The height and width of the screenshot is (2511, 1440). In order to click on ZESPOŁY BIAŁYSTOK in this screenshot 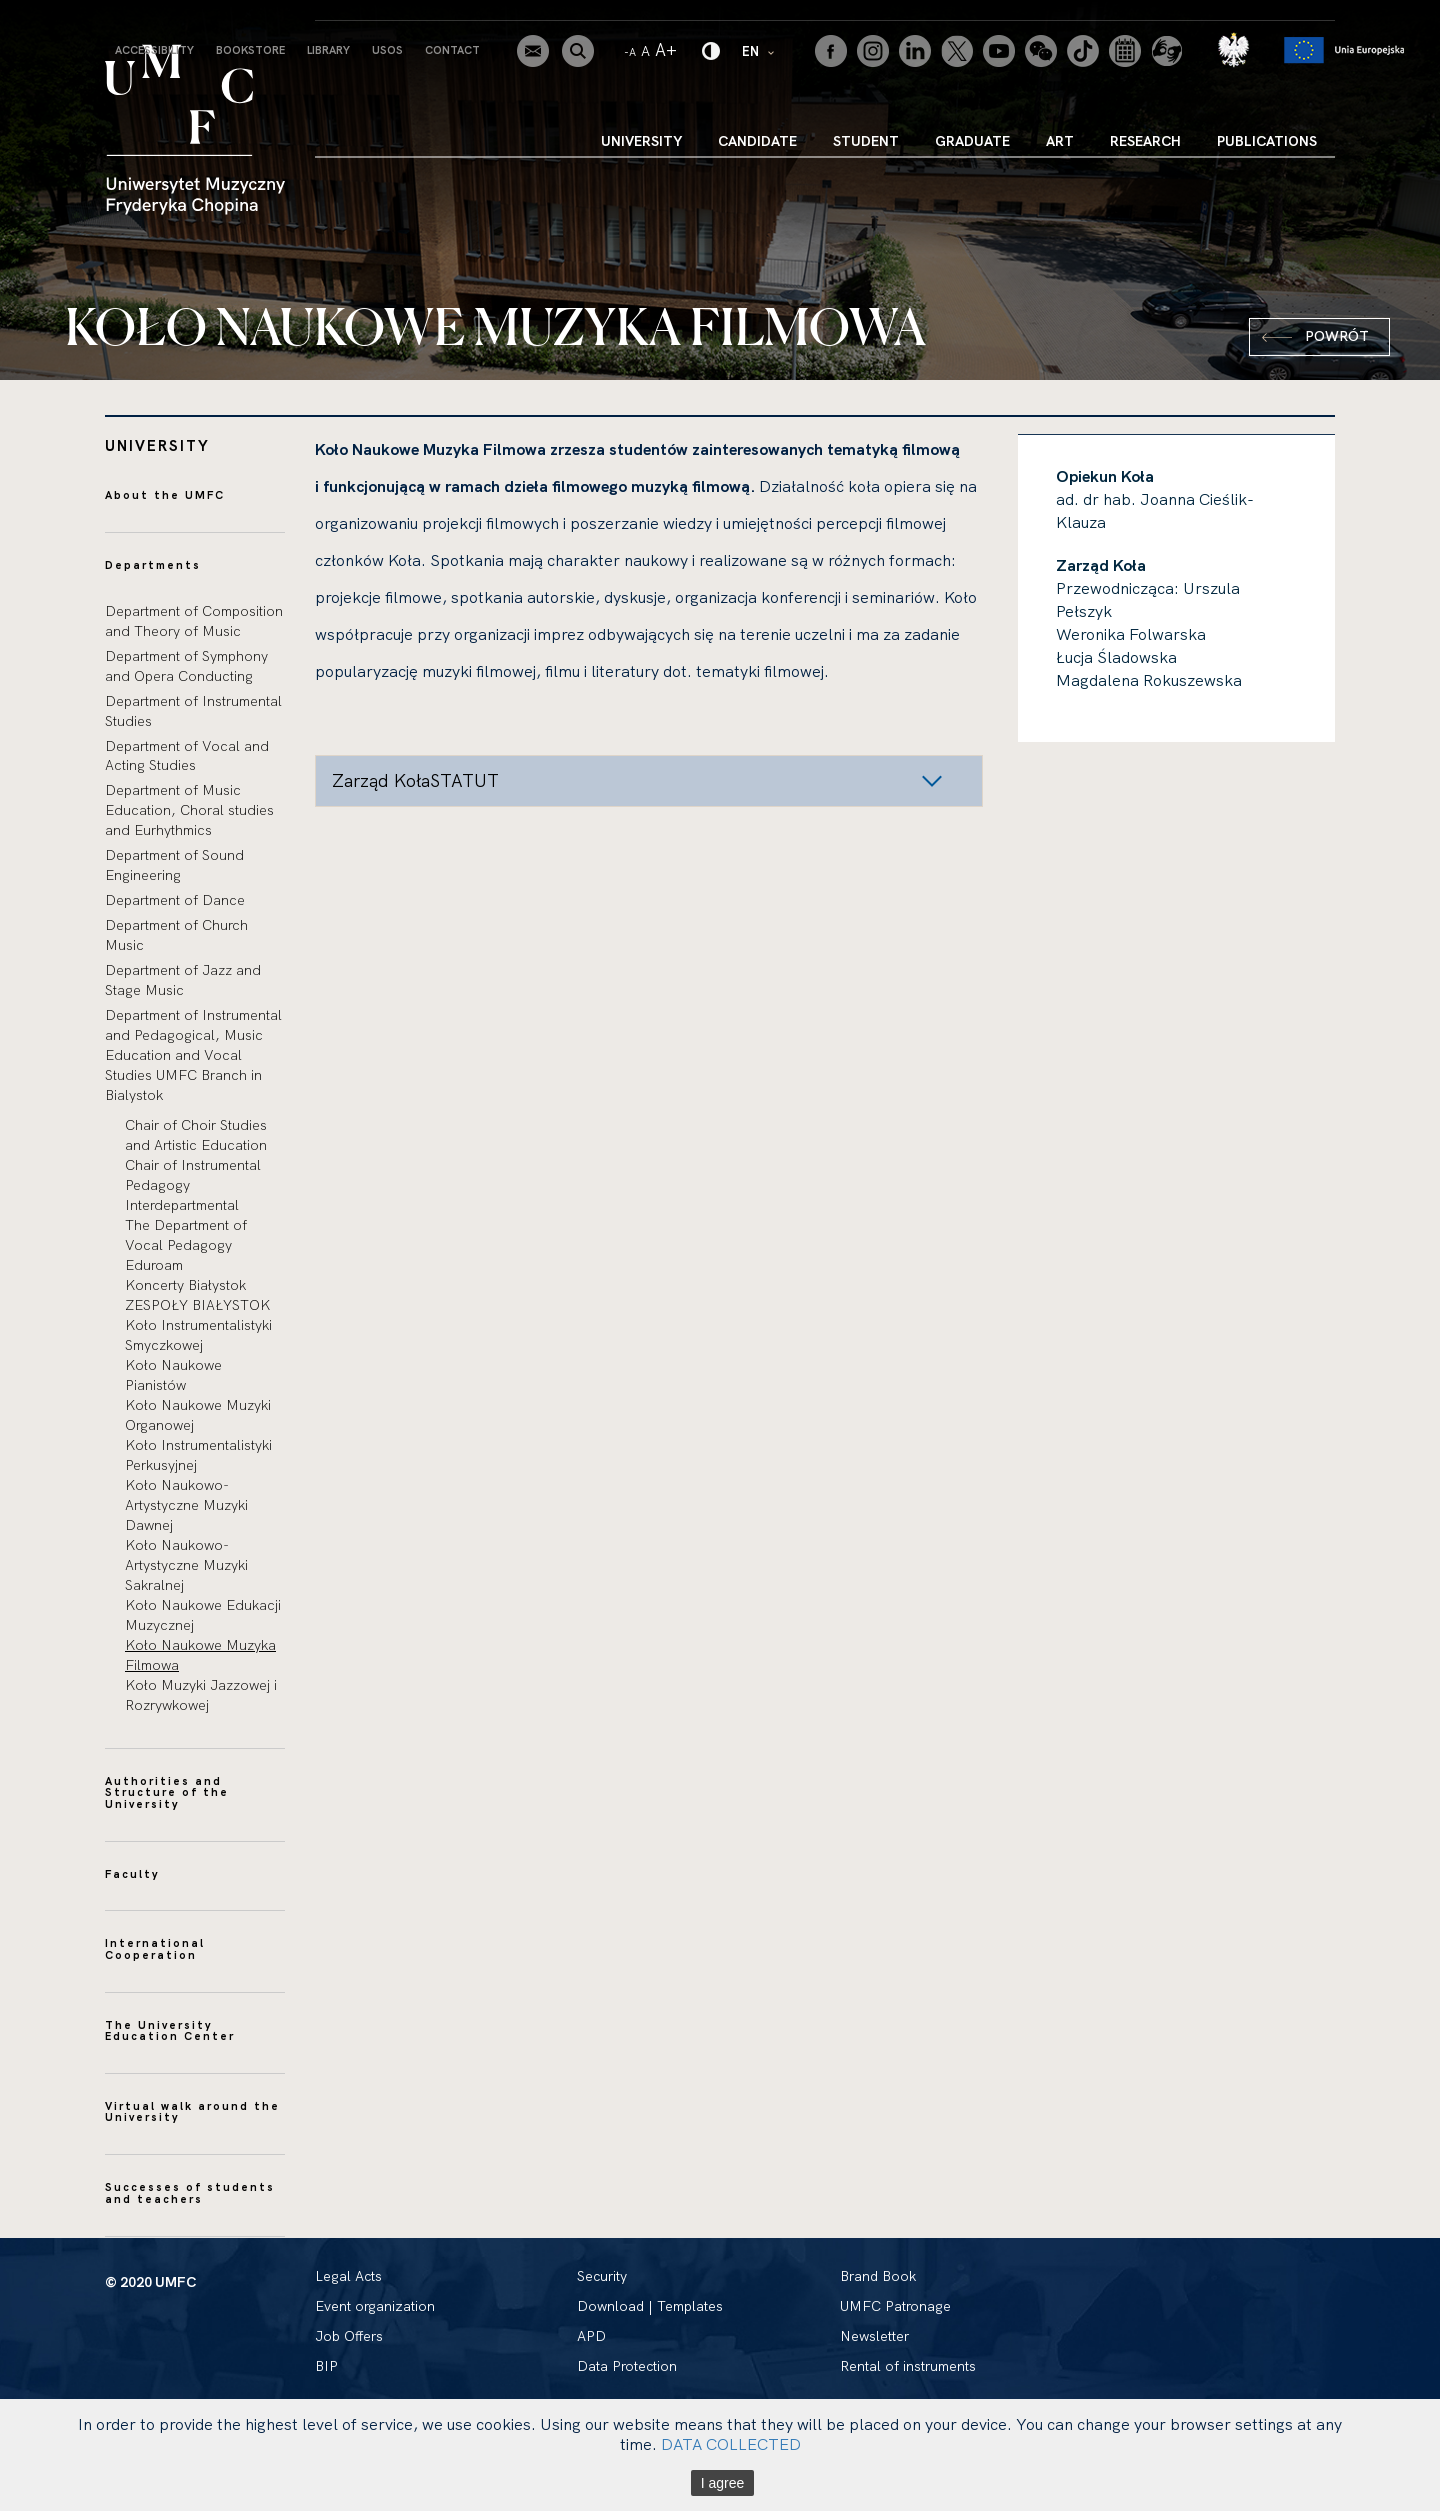, I will do `click(197, 1305)`.